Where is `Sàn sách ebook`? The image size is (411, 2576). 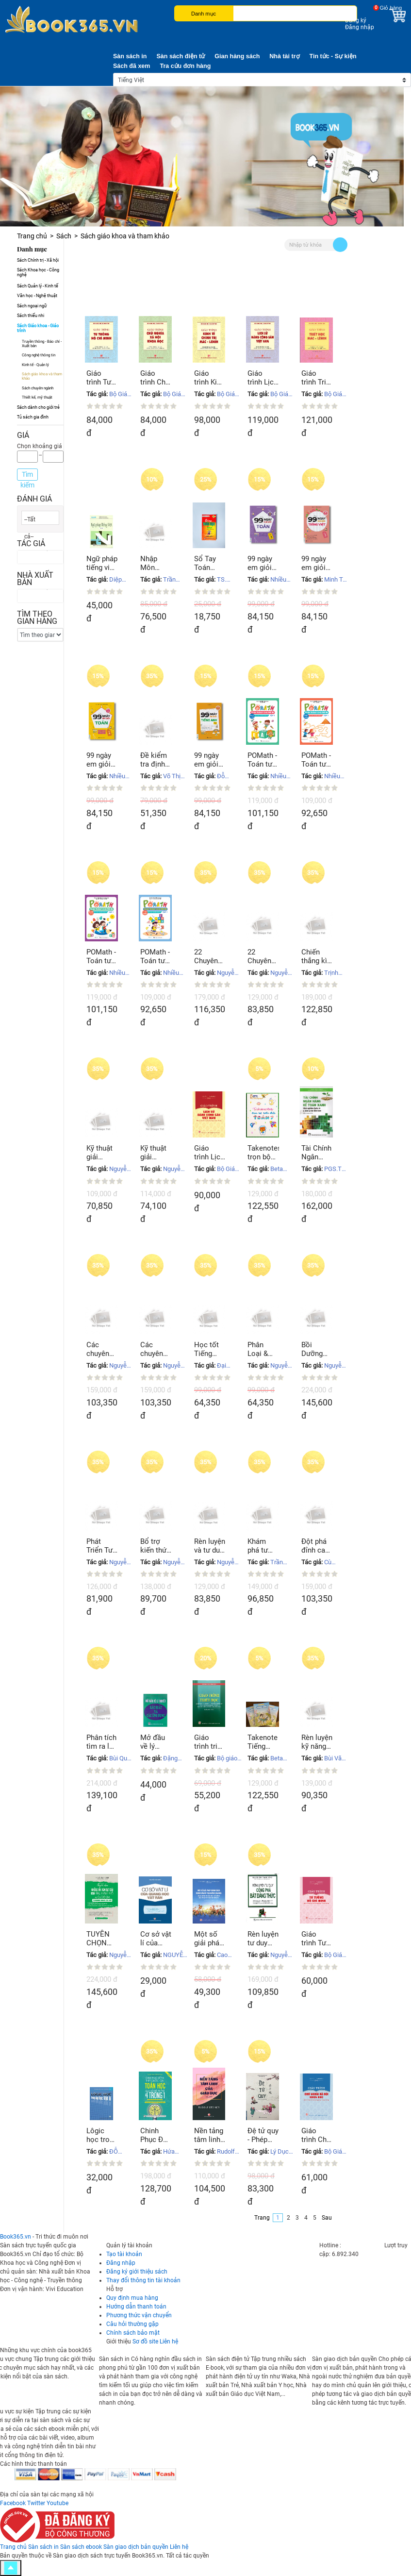 Sàn sách ebook is located at coordinates (81, 2546).